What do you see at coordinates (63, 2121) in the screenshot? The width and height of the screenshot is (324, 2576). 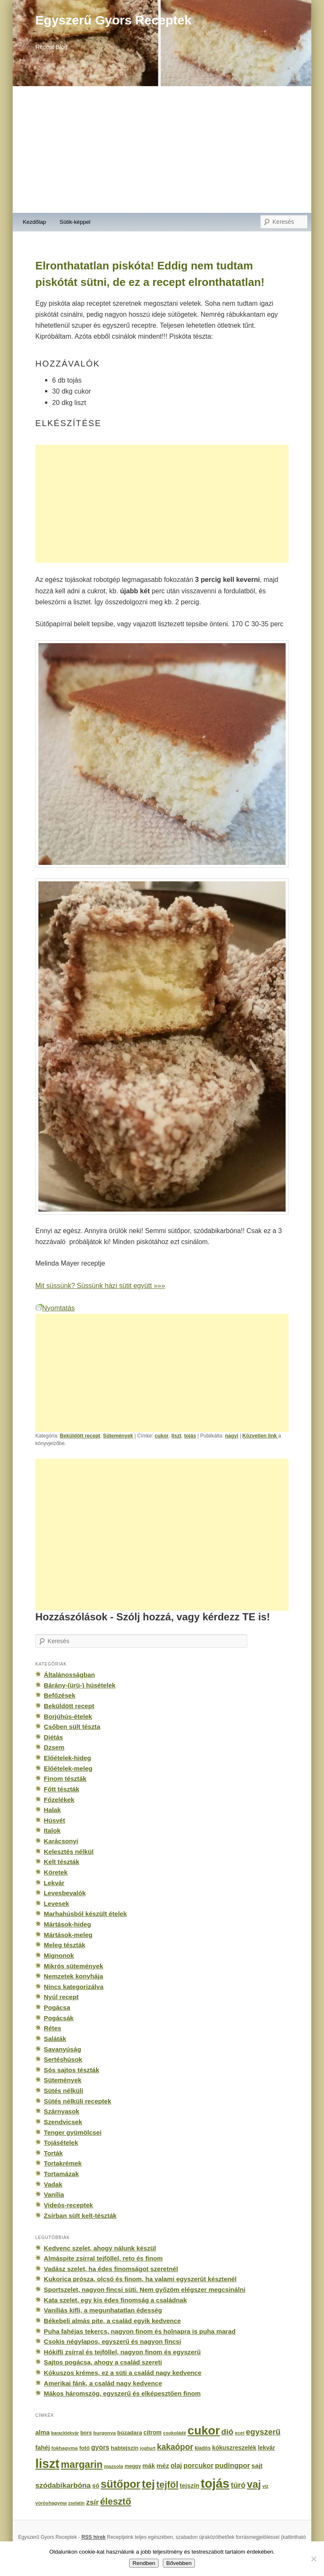 I see `Szendvicsek` at bounding box center [63, 2121].